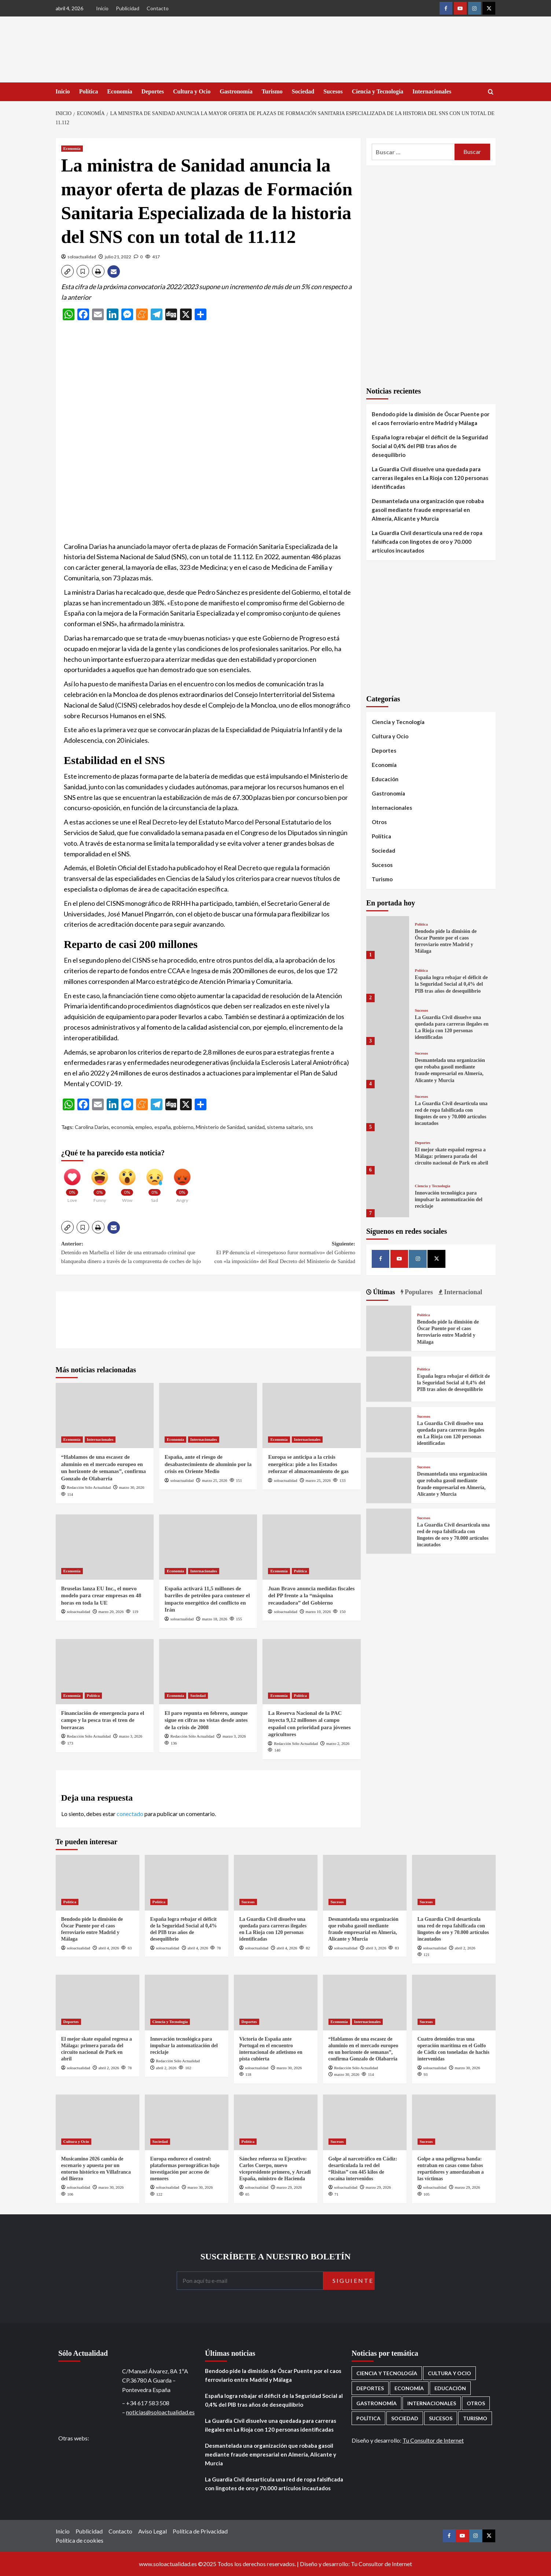  I want to click on Internacionales, so click(431, 91).